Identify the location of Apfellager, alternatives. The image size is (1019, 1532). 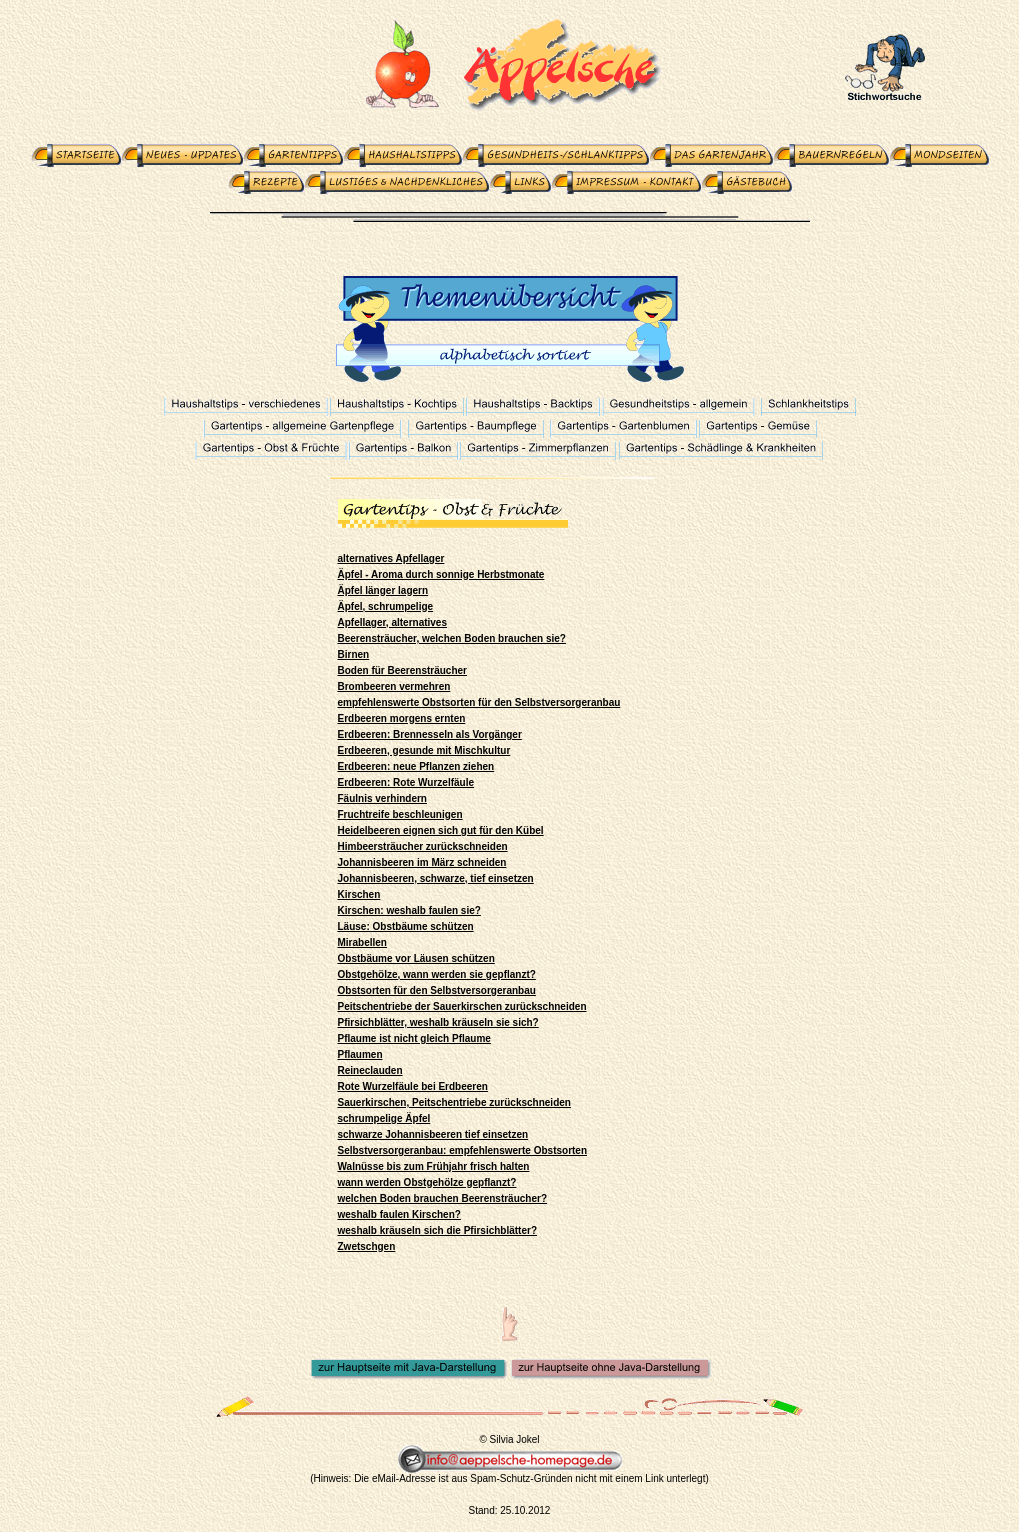
(393, 622).